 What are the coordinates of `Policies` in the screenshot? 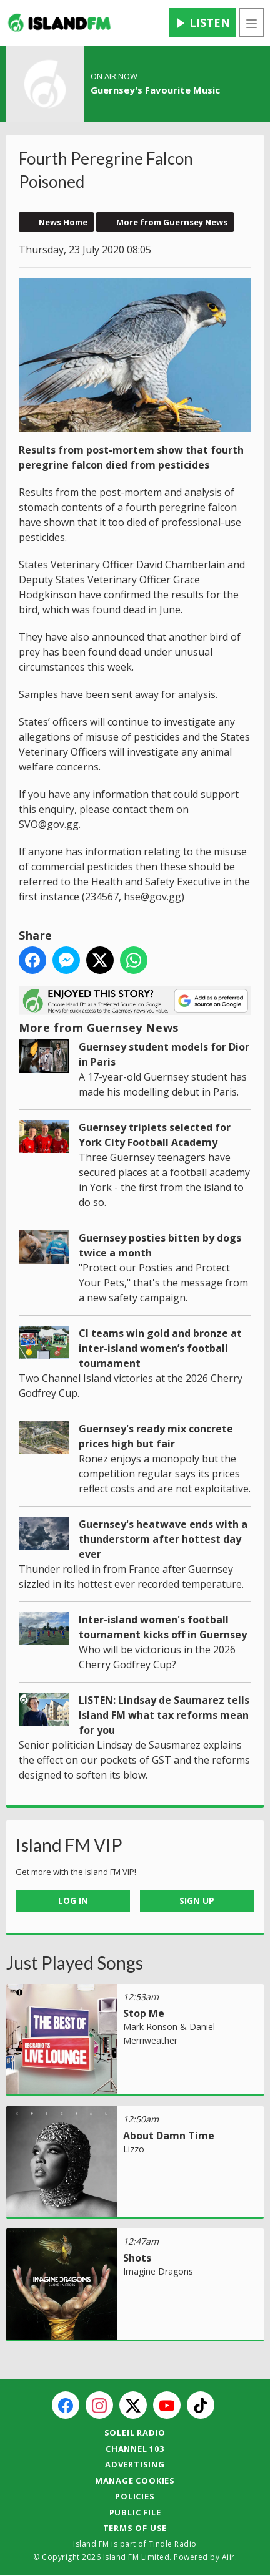 It's located at (134, 2496).